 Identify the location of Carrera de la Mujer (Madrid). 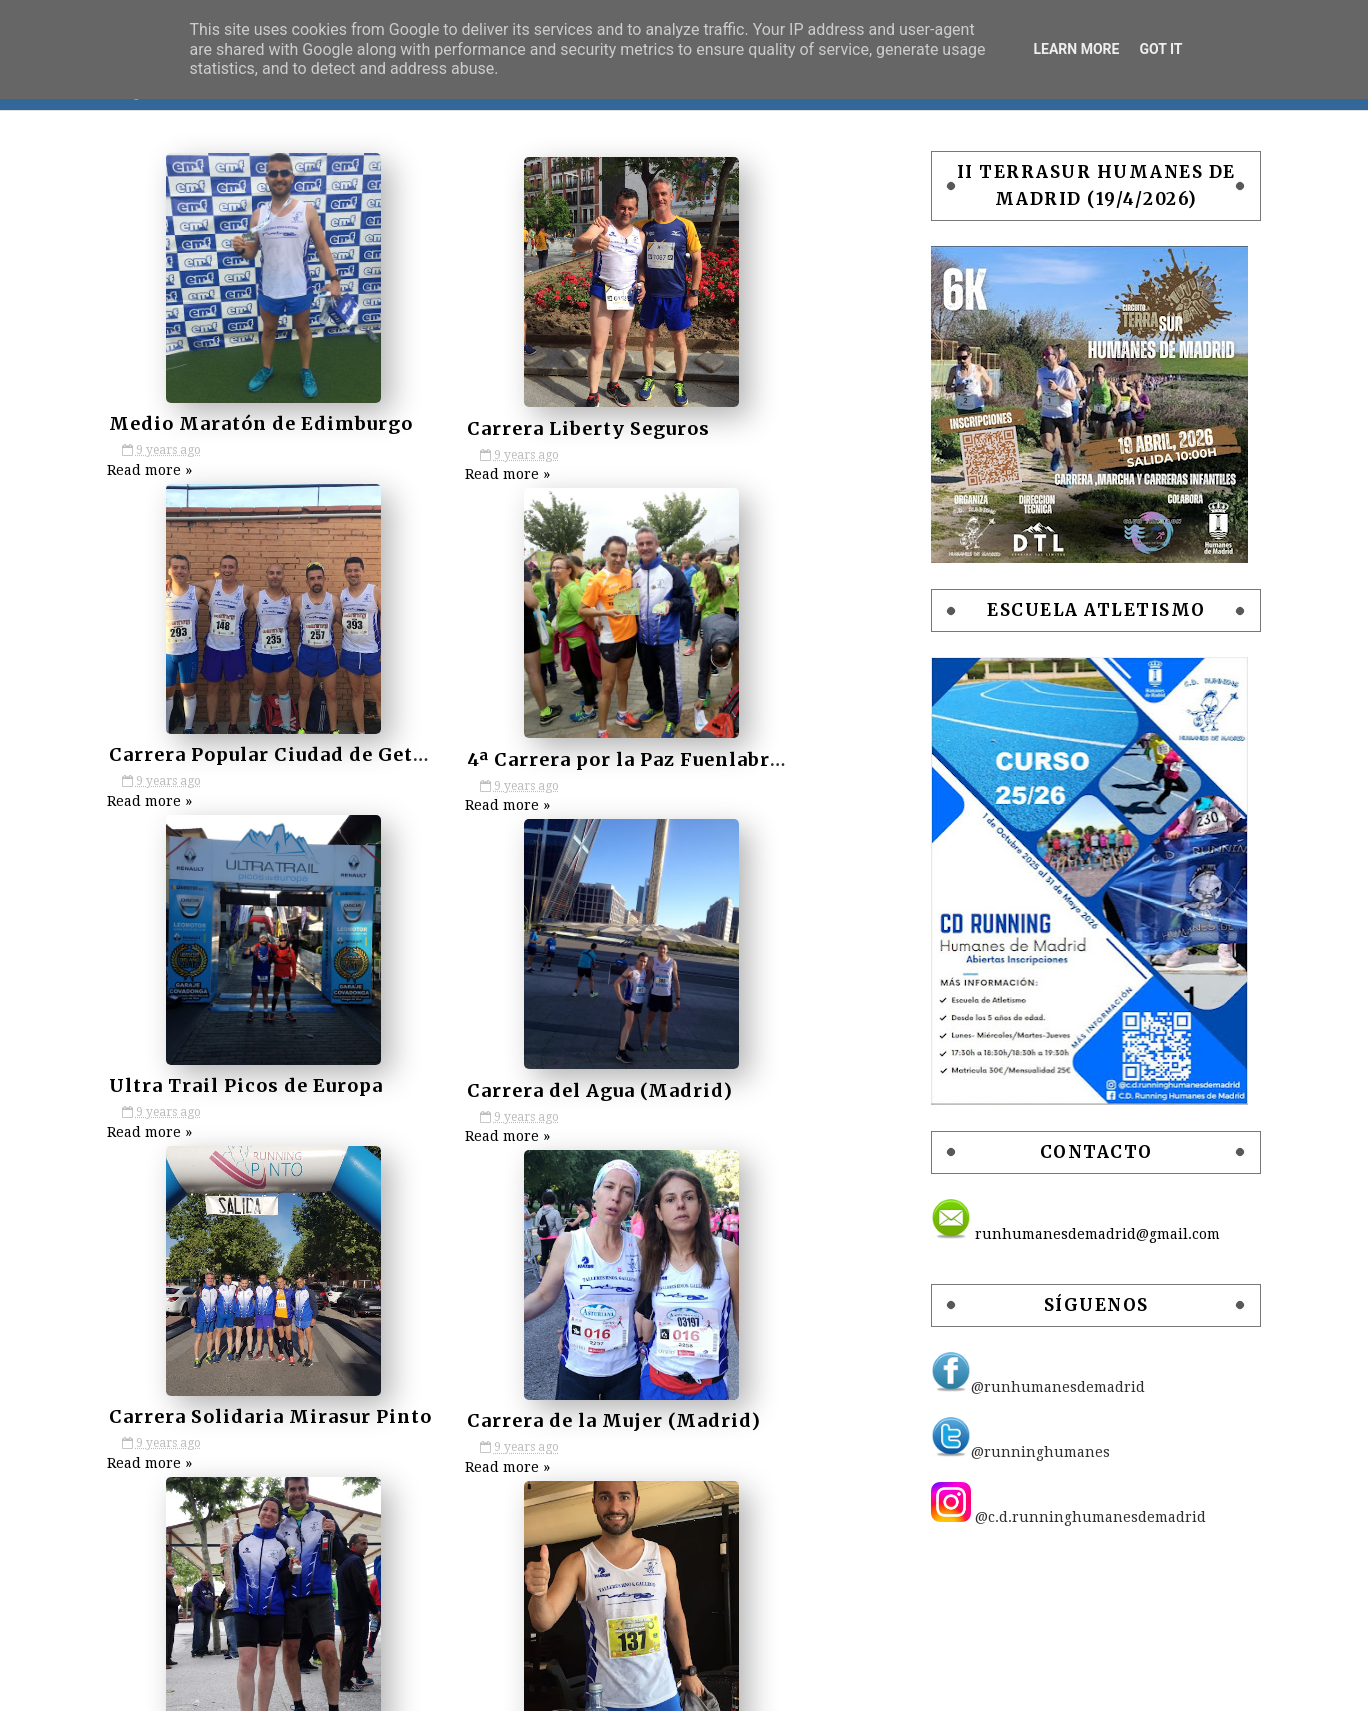
(523, 1080).